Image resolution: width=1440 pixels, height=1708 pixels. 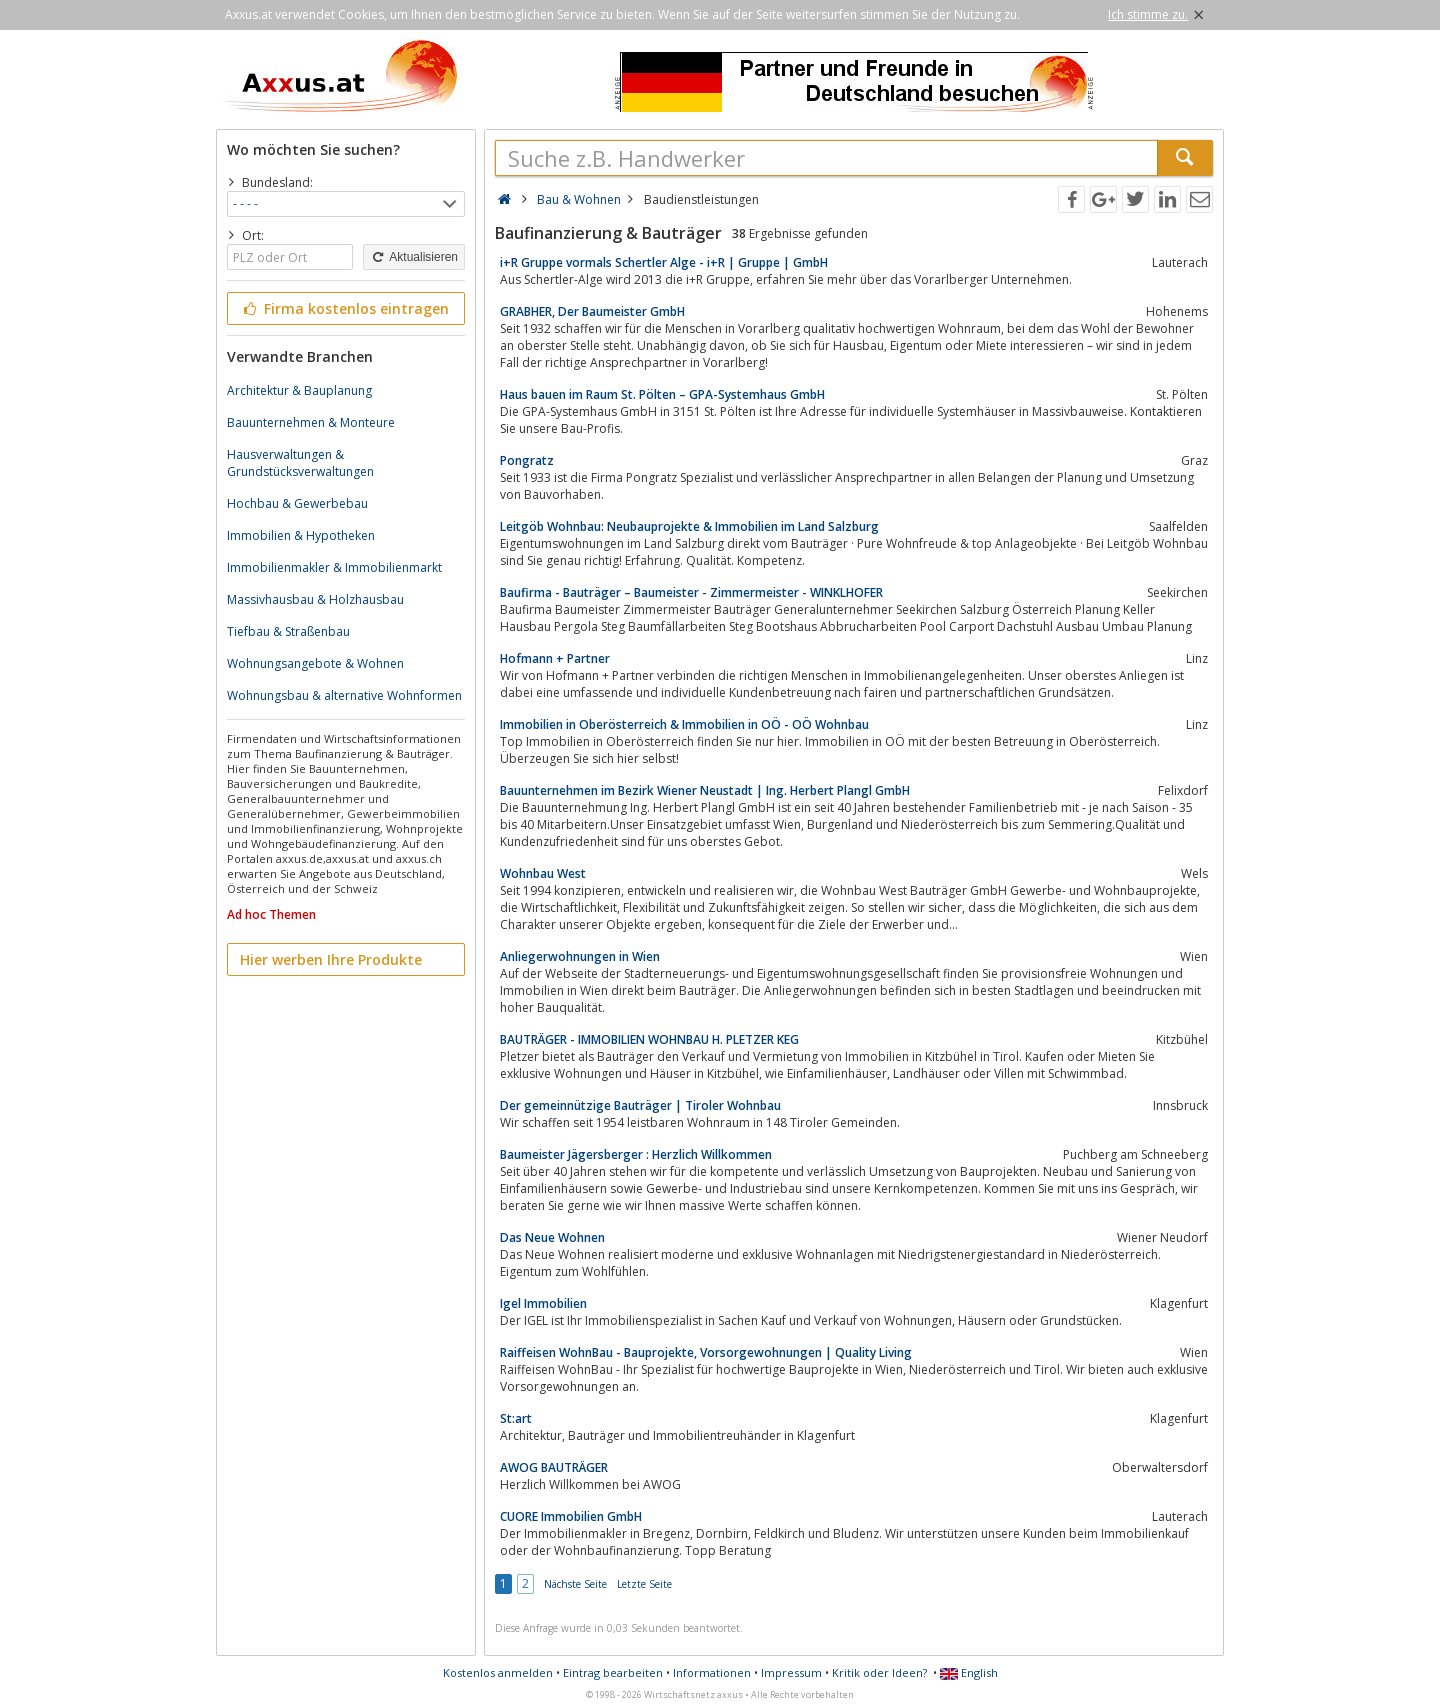 What do you see at coordinates (791, 1672) in the screenshot?
I see `Impressum` at bounding box center [791, 1672].